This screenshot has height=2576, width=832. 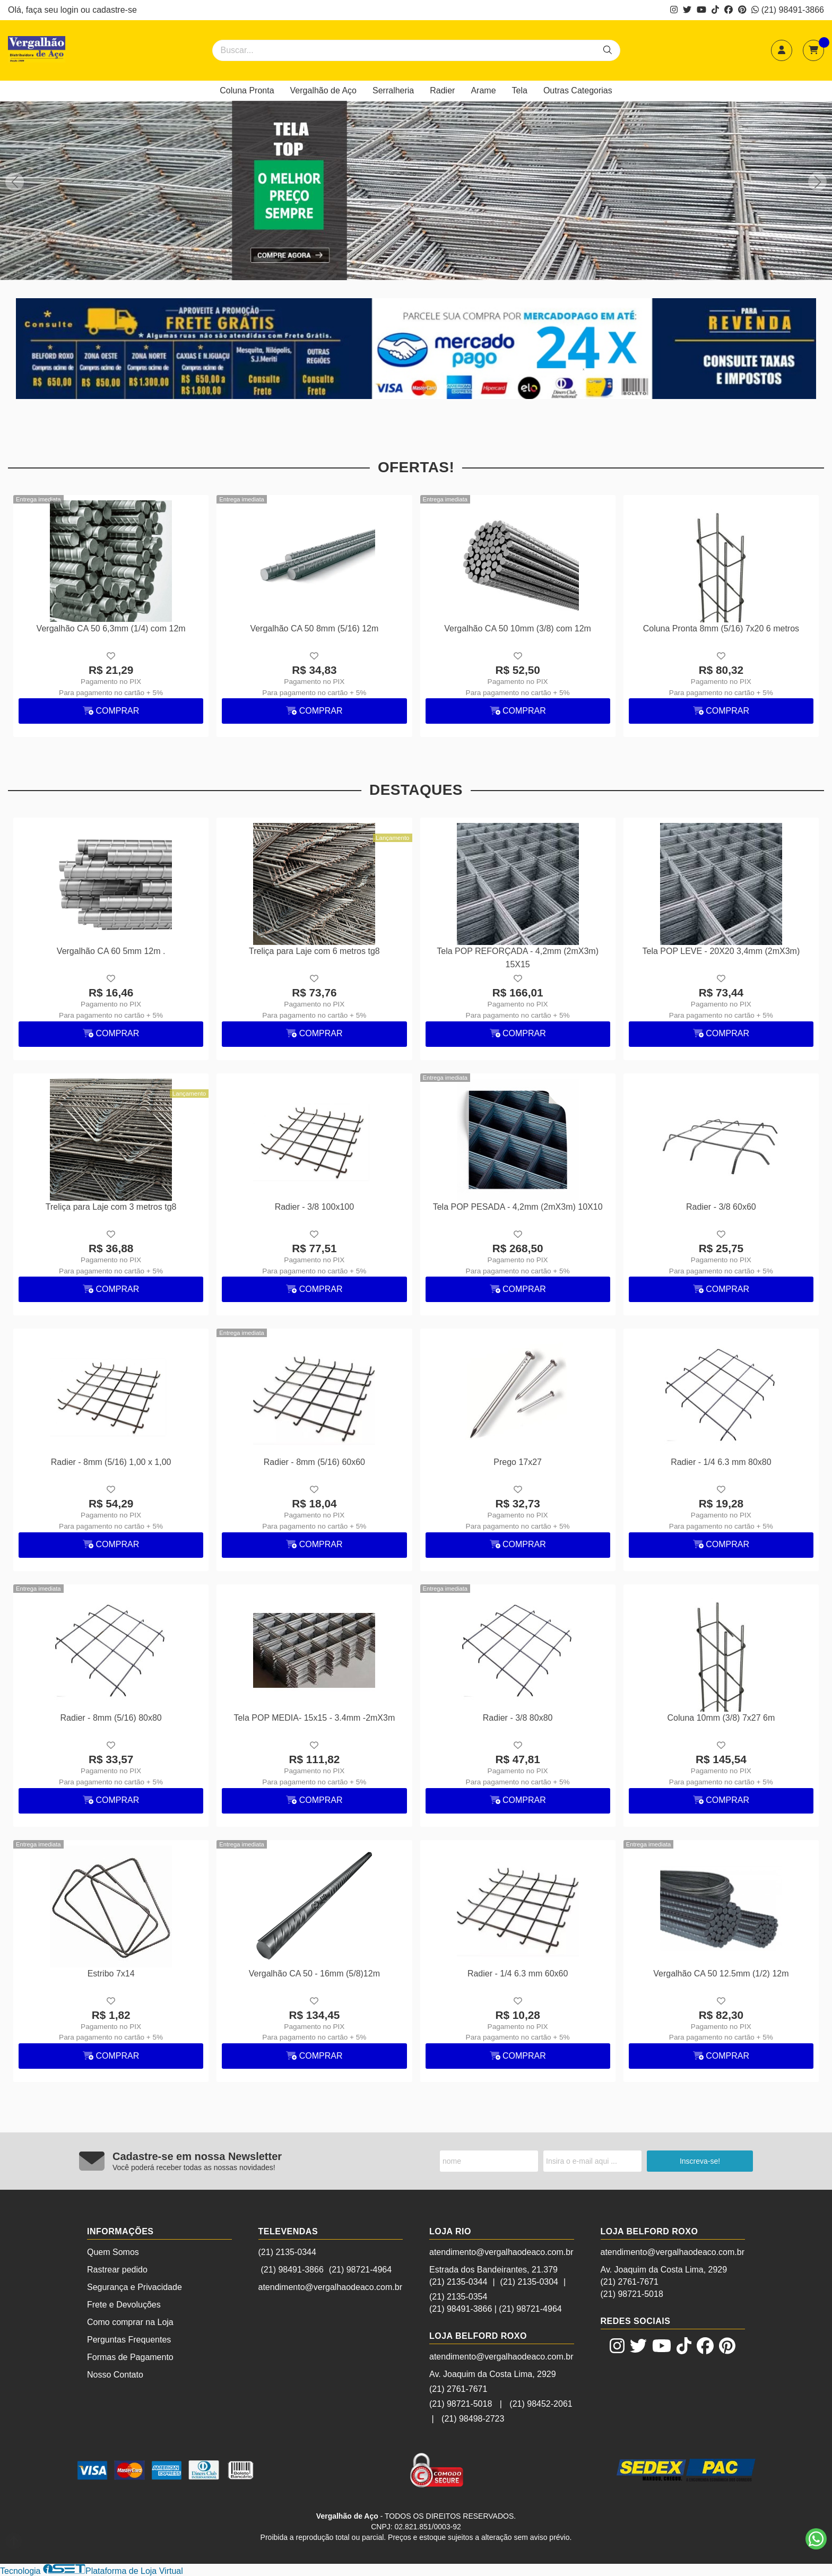 What do you see at coordinates (134, 2287) in the screenshot?
I see `Segurança e Privacidade` at bounding box center [134, 2287].